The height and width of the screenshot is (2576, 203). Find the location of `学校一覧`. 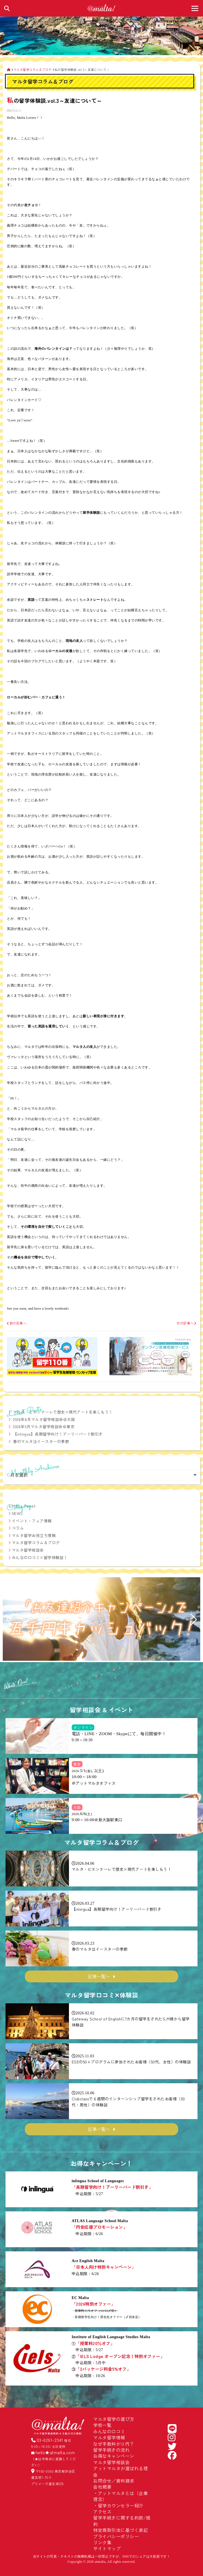

学校一覧 is located at coordinates (102, 2425).